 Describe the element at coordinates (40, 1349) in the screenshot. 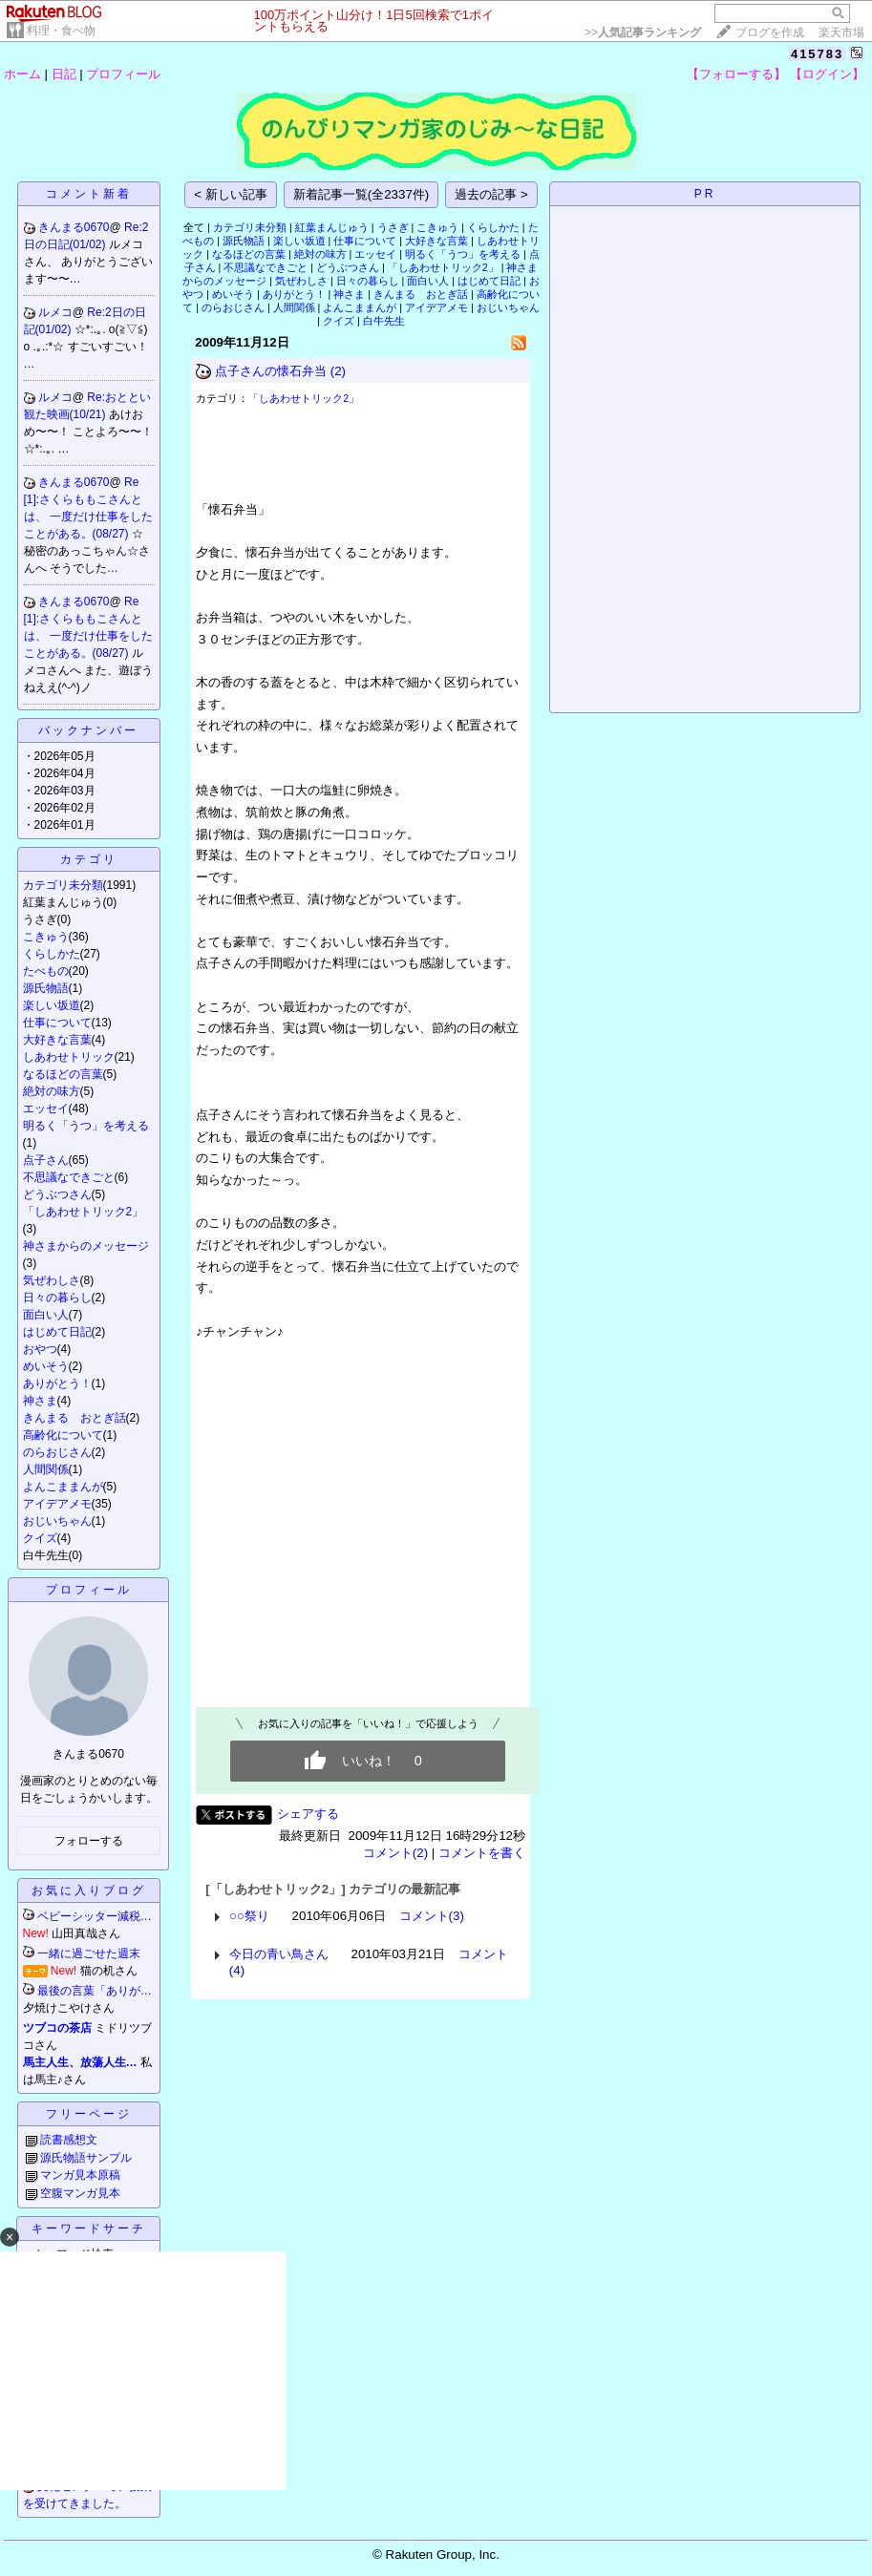

I see `おやつ` at that location.